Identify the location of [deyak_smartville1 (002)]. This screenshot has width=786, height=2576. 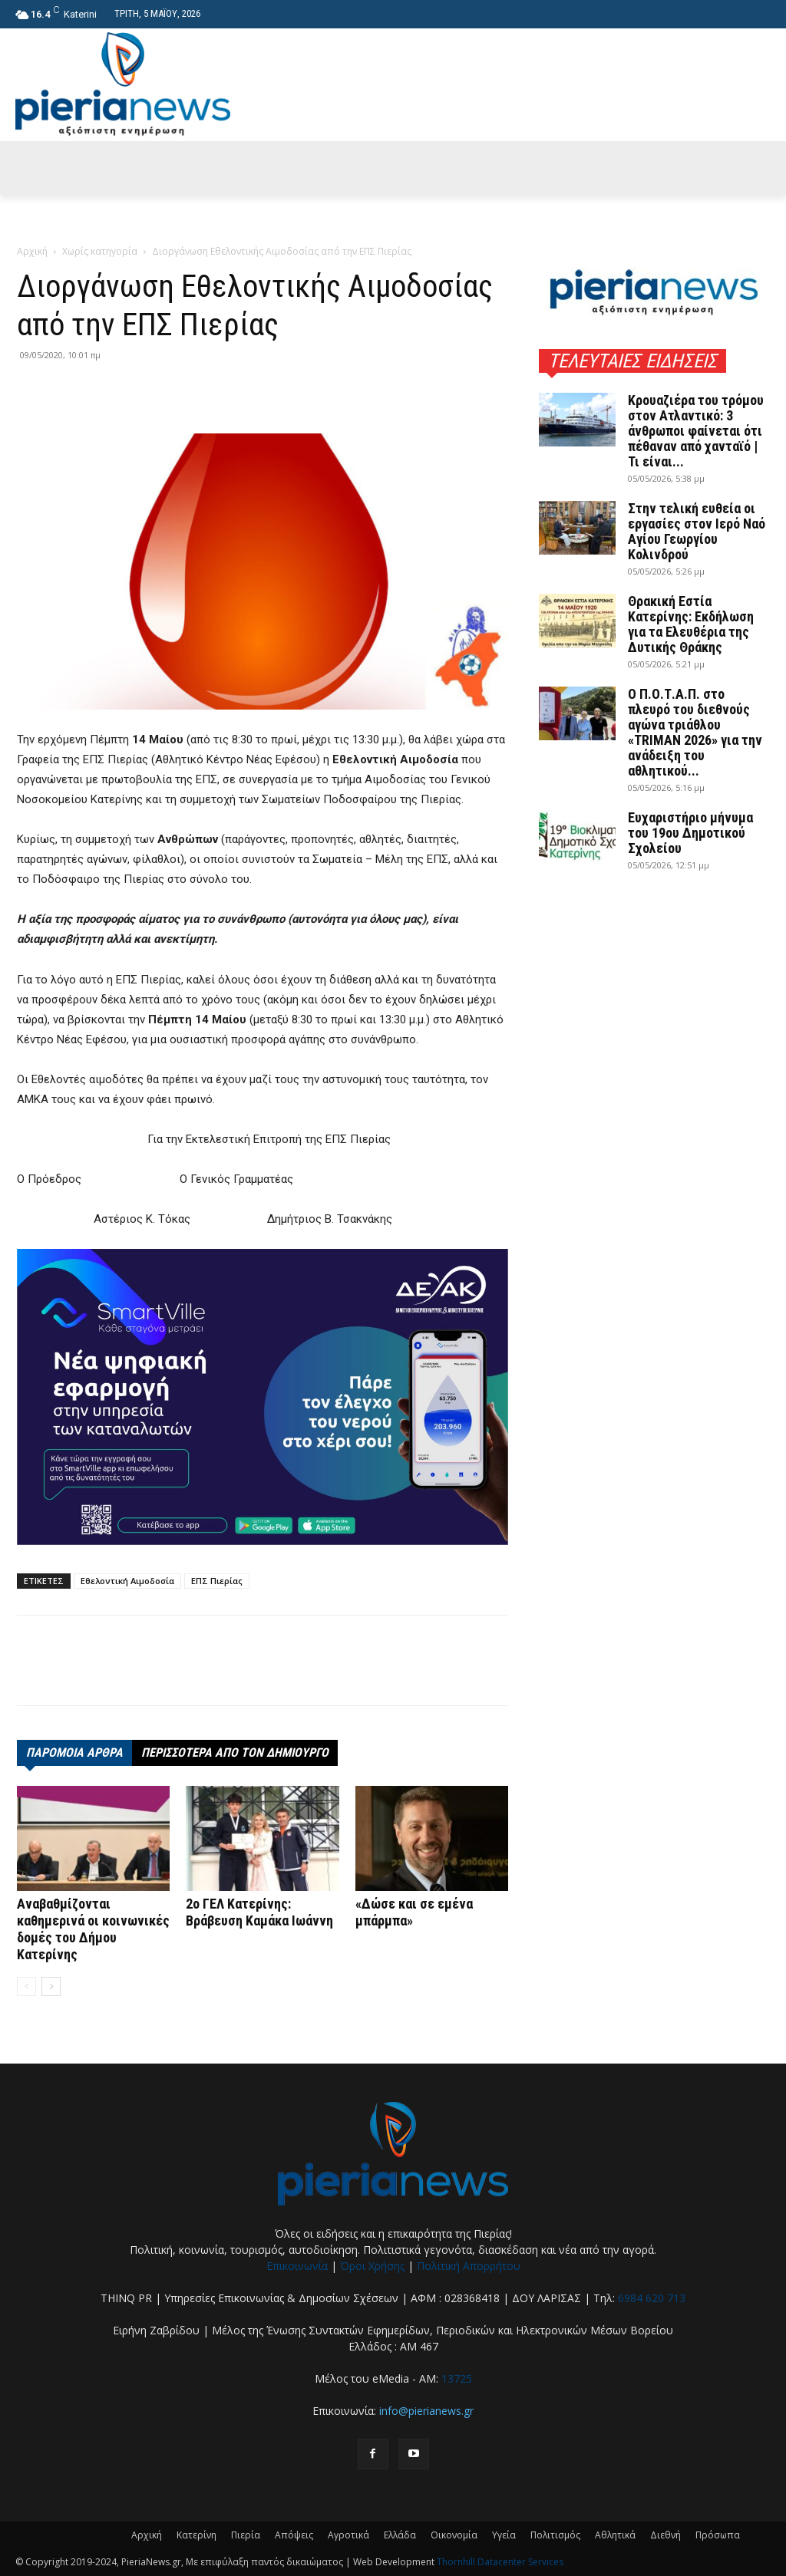
(262, 1397).